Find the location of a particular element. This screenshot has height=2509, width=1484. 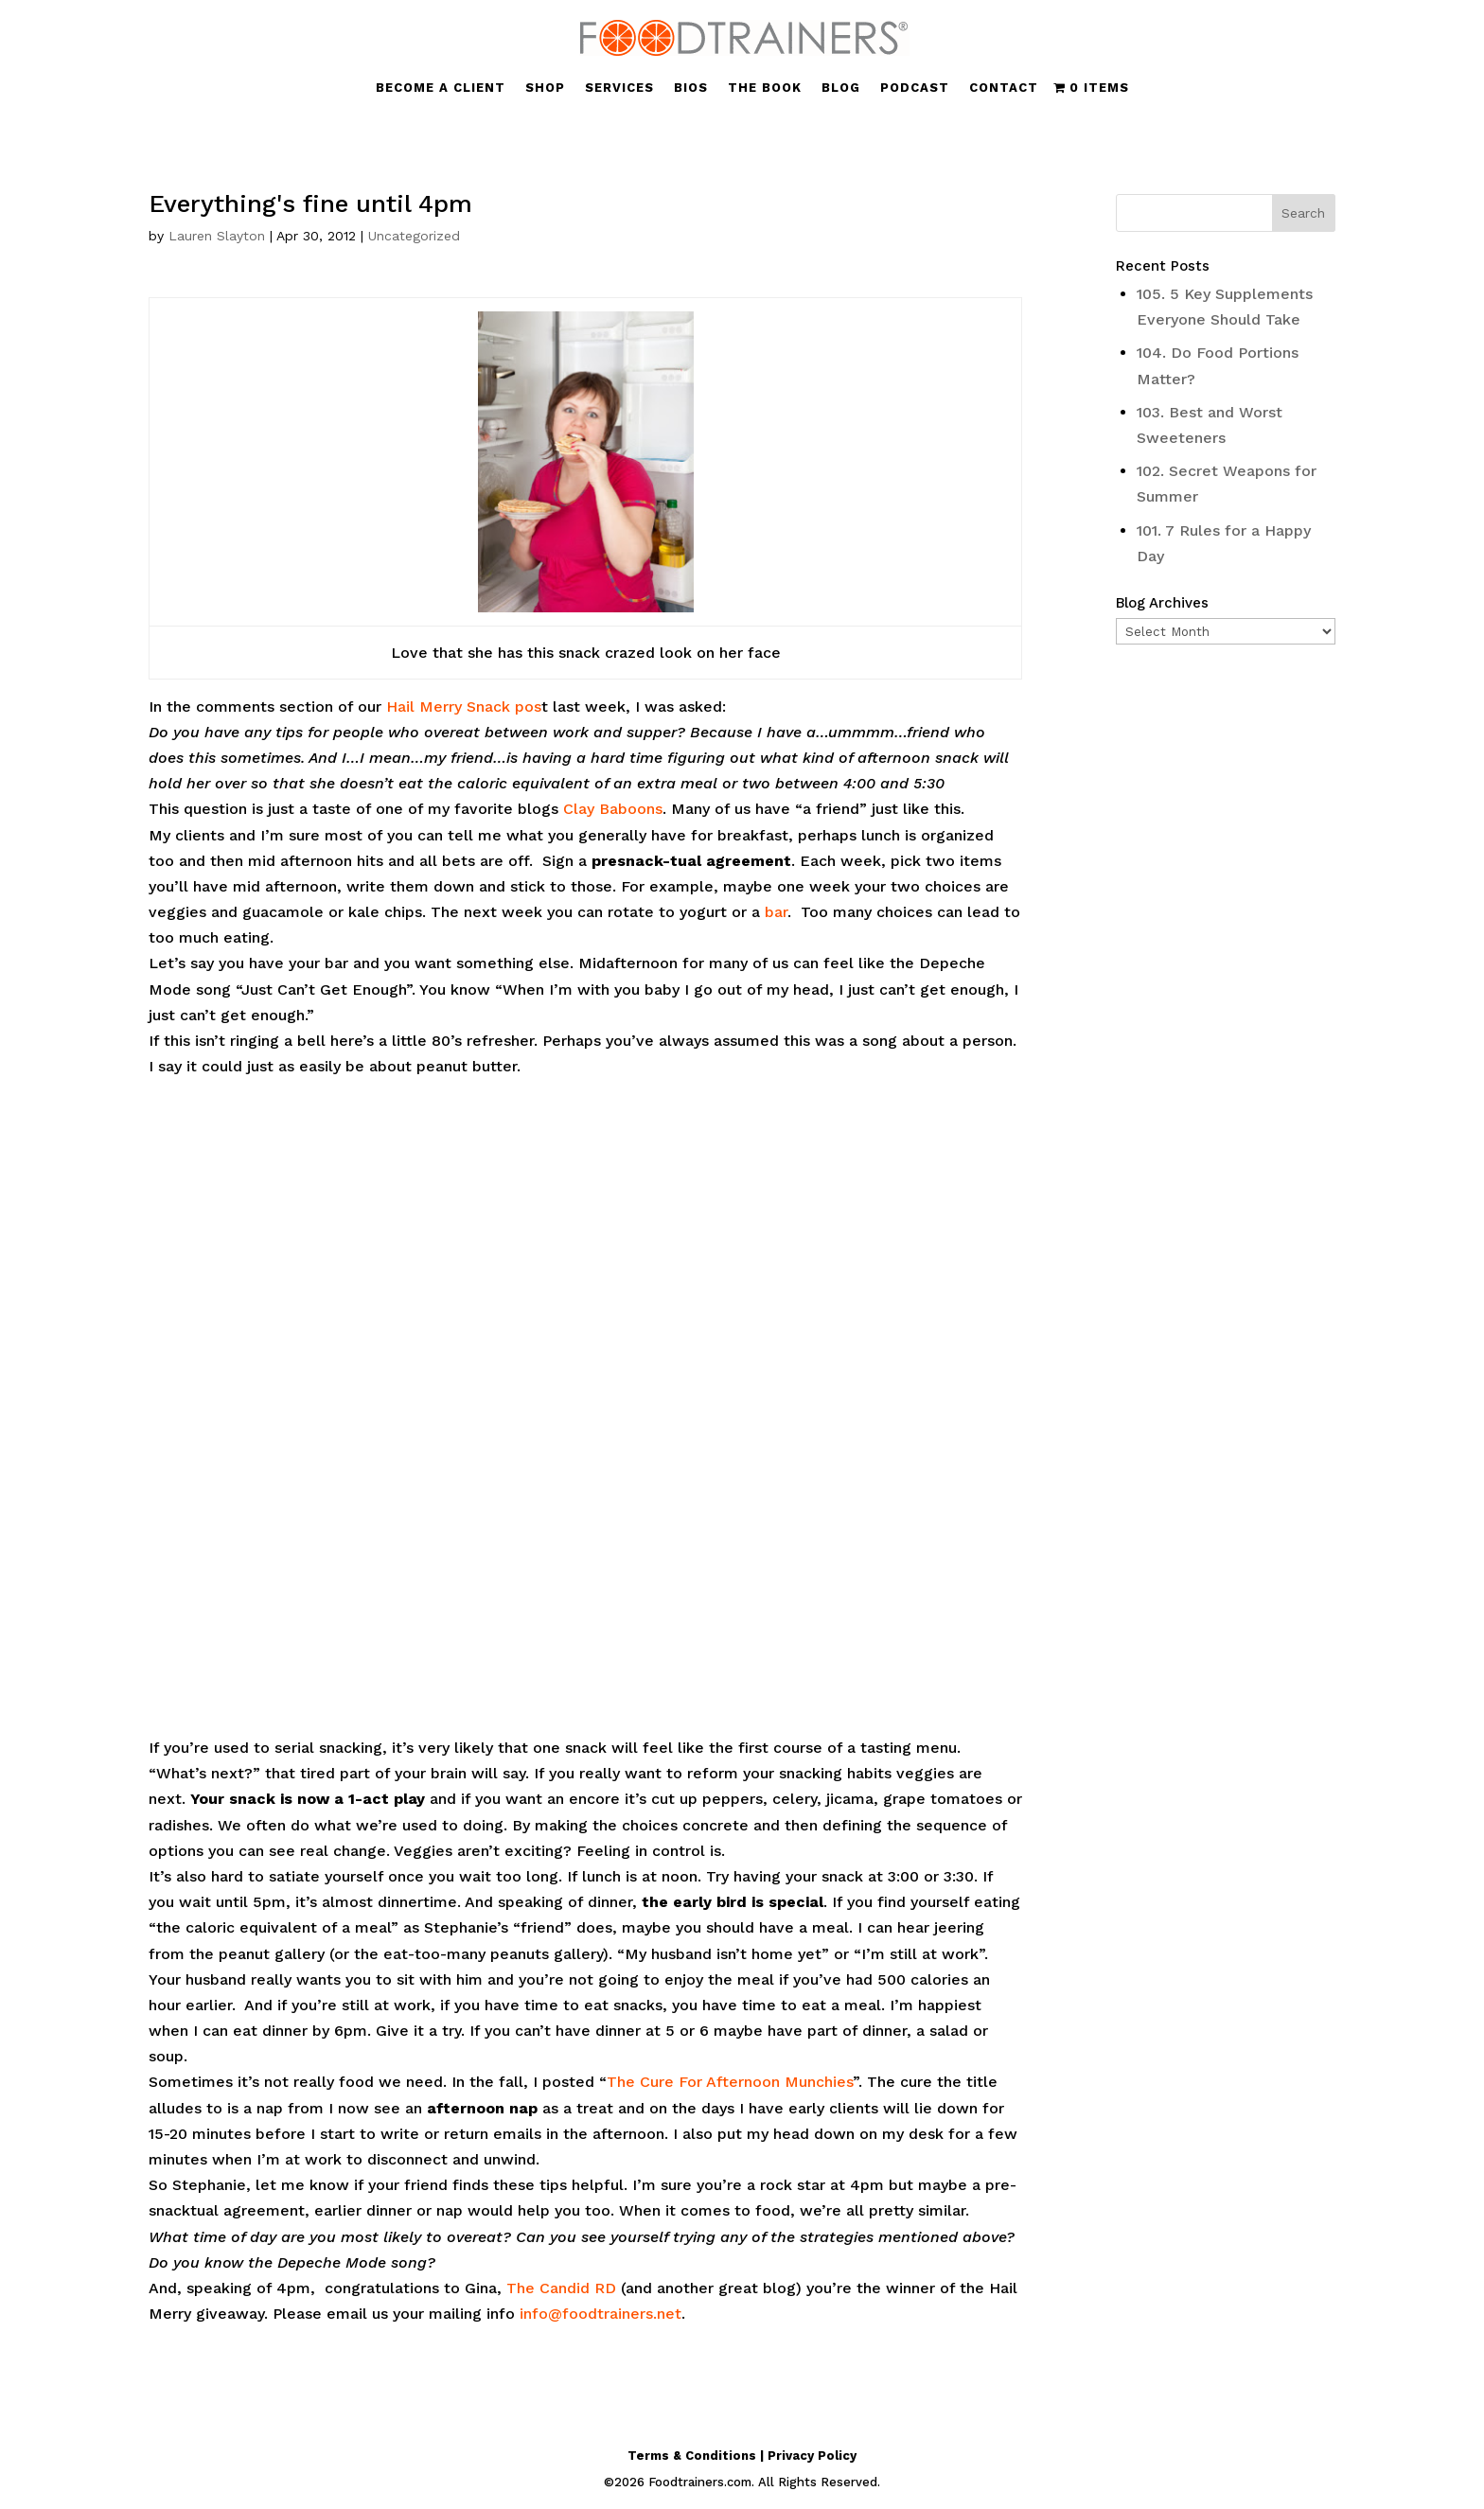

Lauren Slayton is located at coordinates (216, 235).